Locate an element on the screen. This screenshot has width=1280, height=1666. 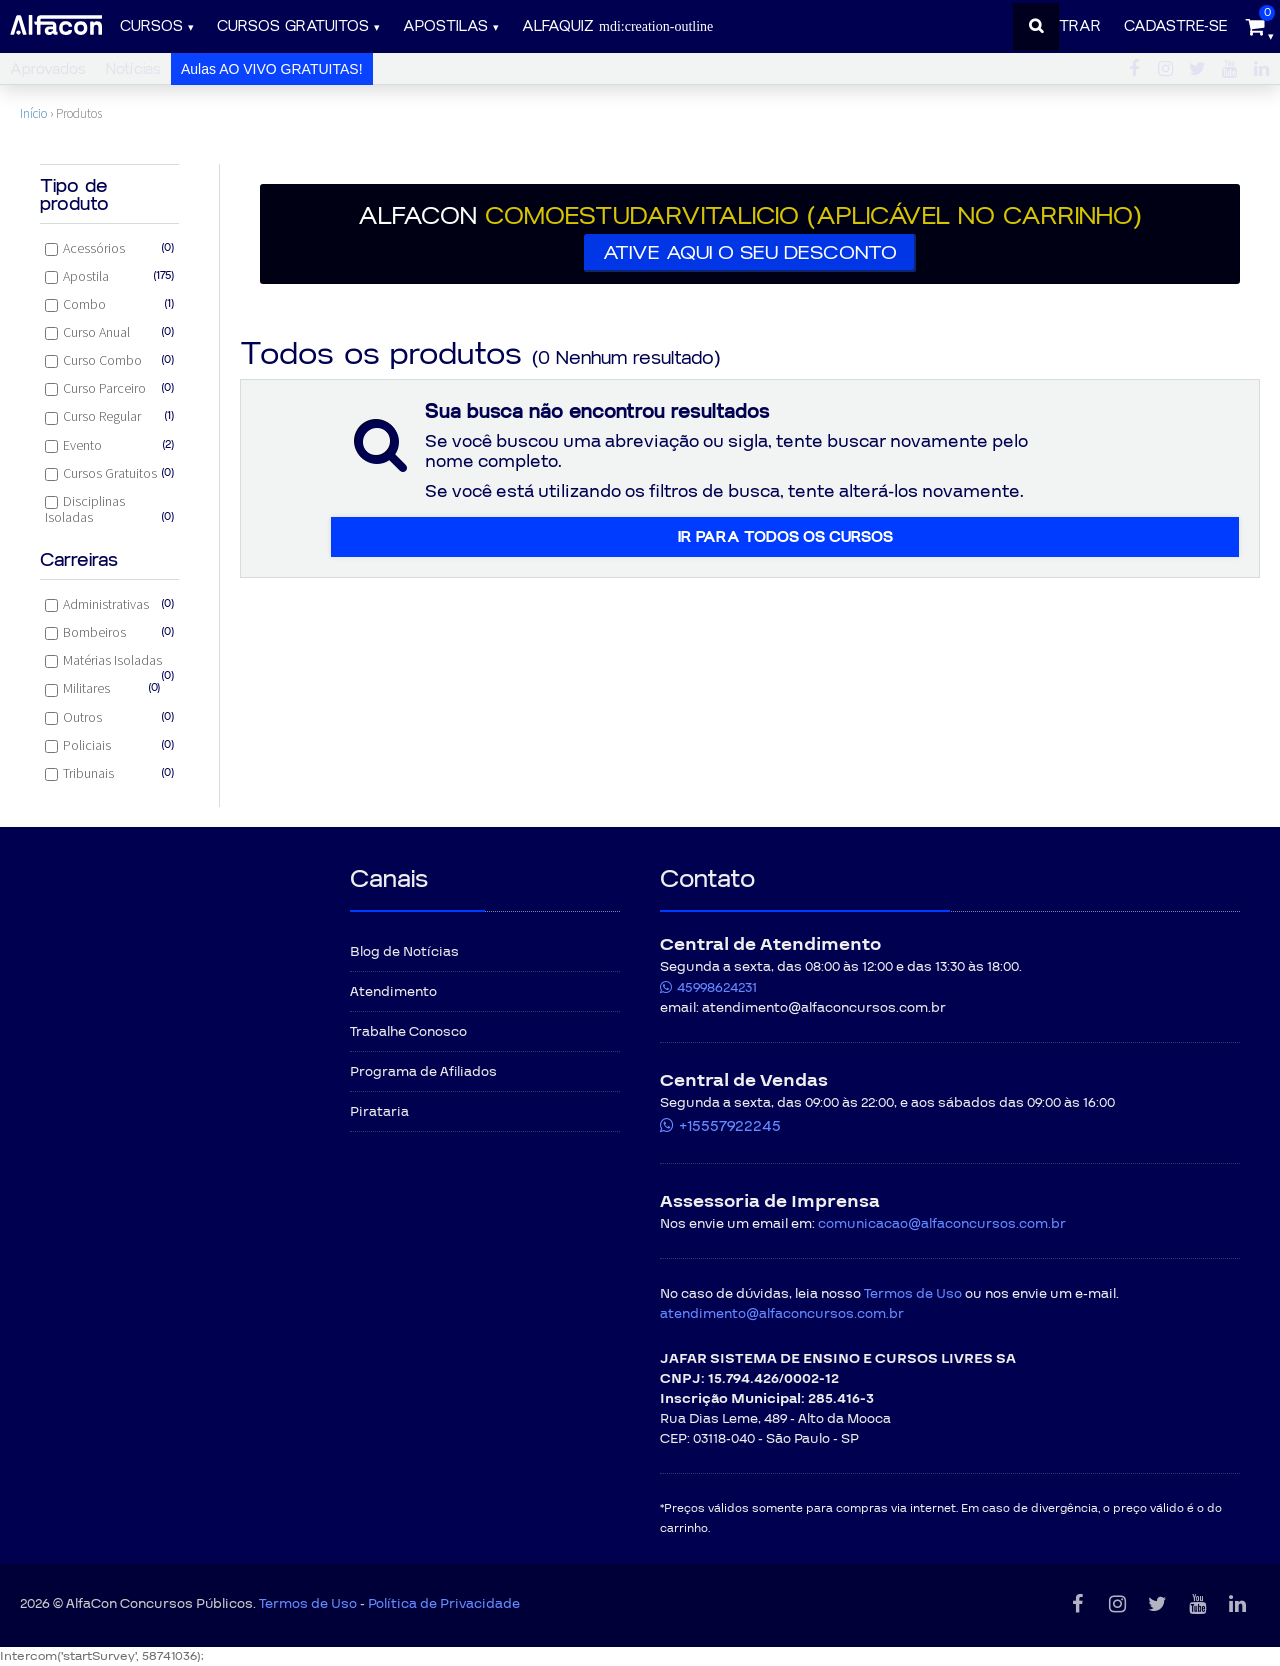
Administrativas is located at coordinates (109, 604).